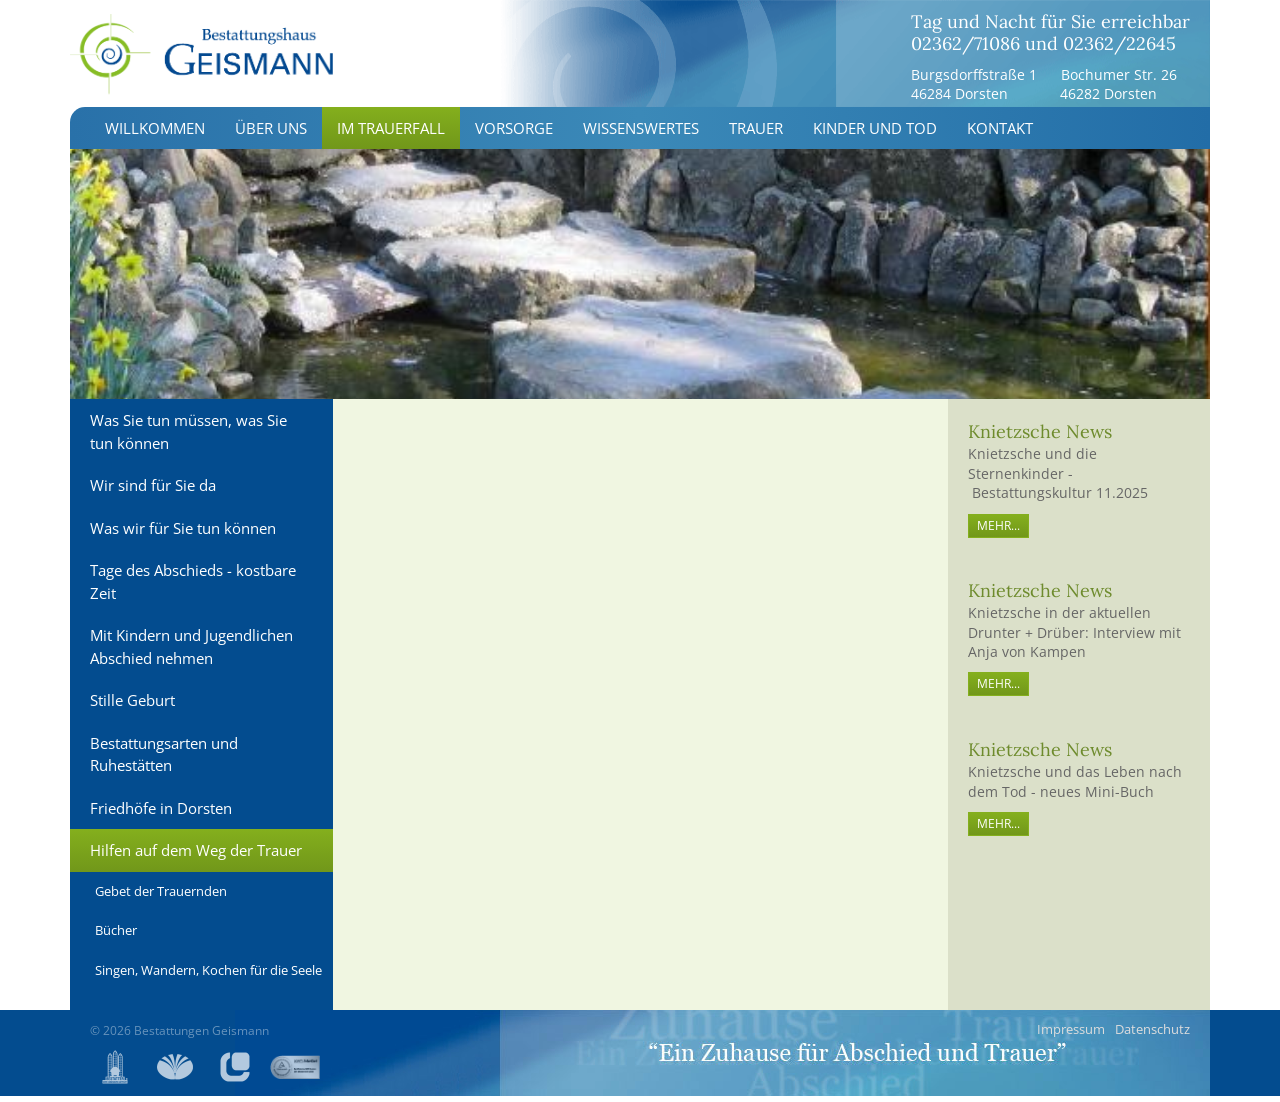  Describe the element at coordinates (875, 134) in the screenshot. I see `Kinder und Tod` at that location.